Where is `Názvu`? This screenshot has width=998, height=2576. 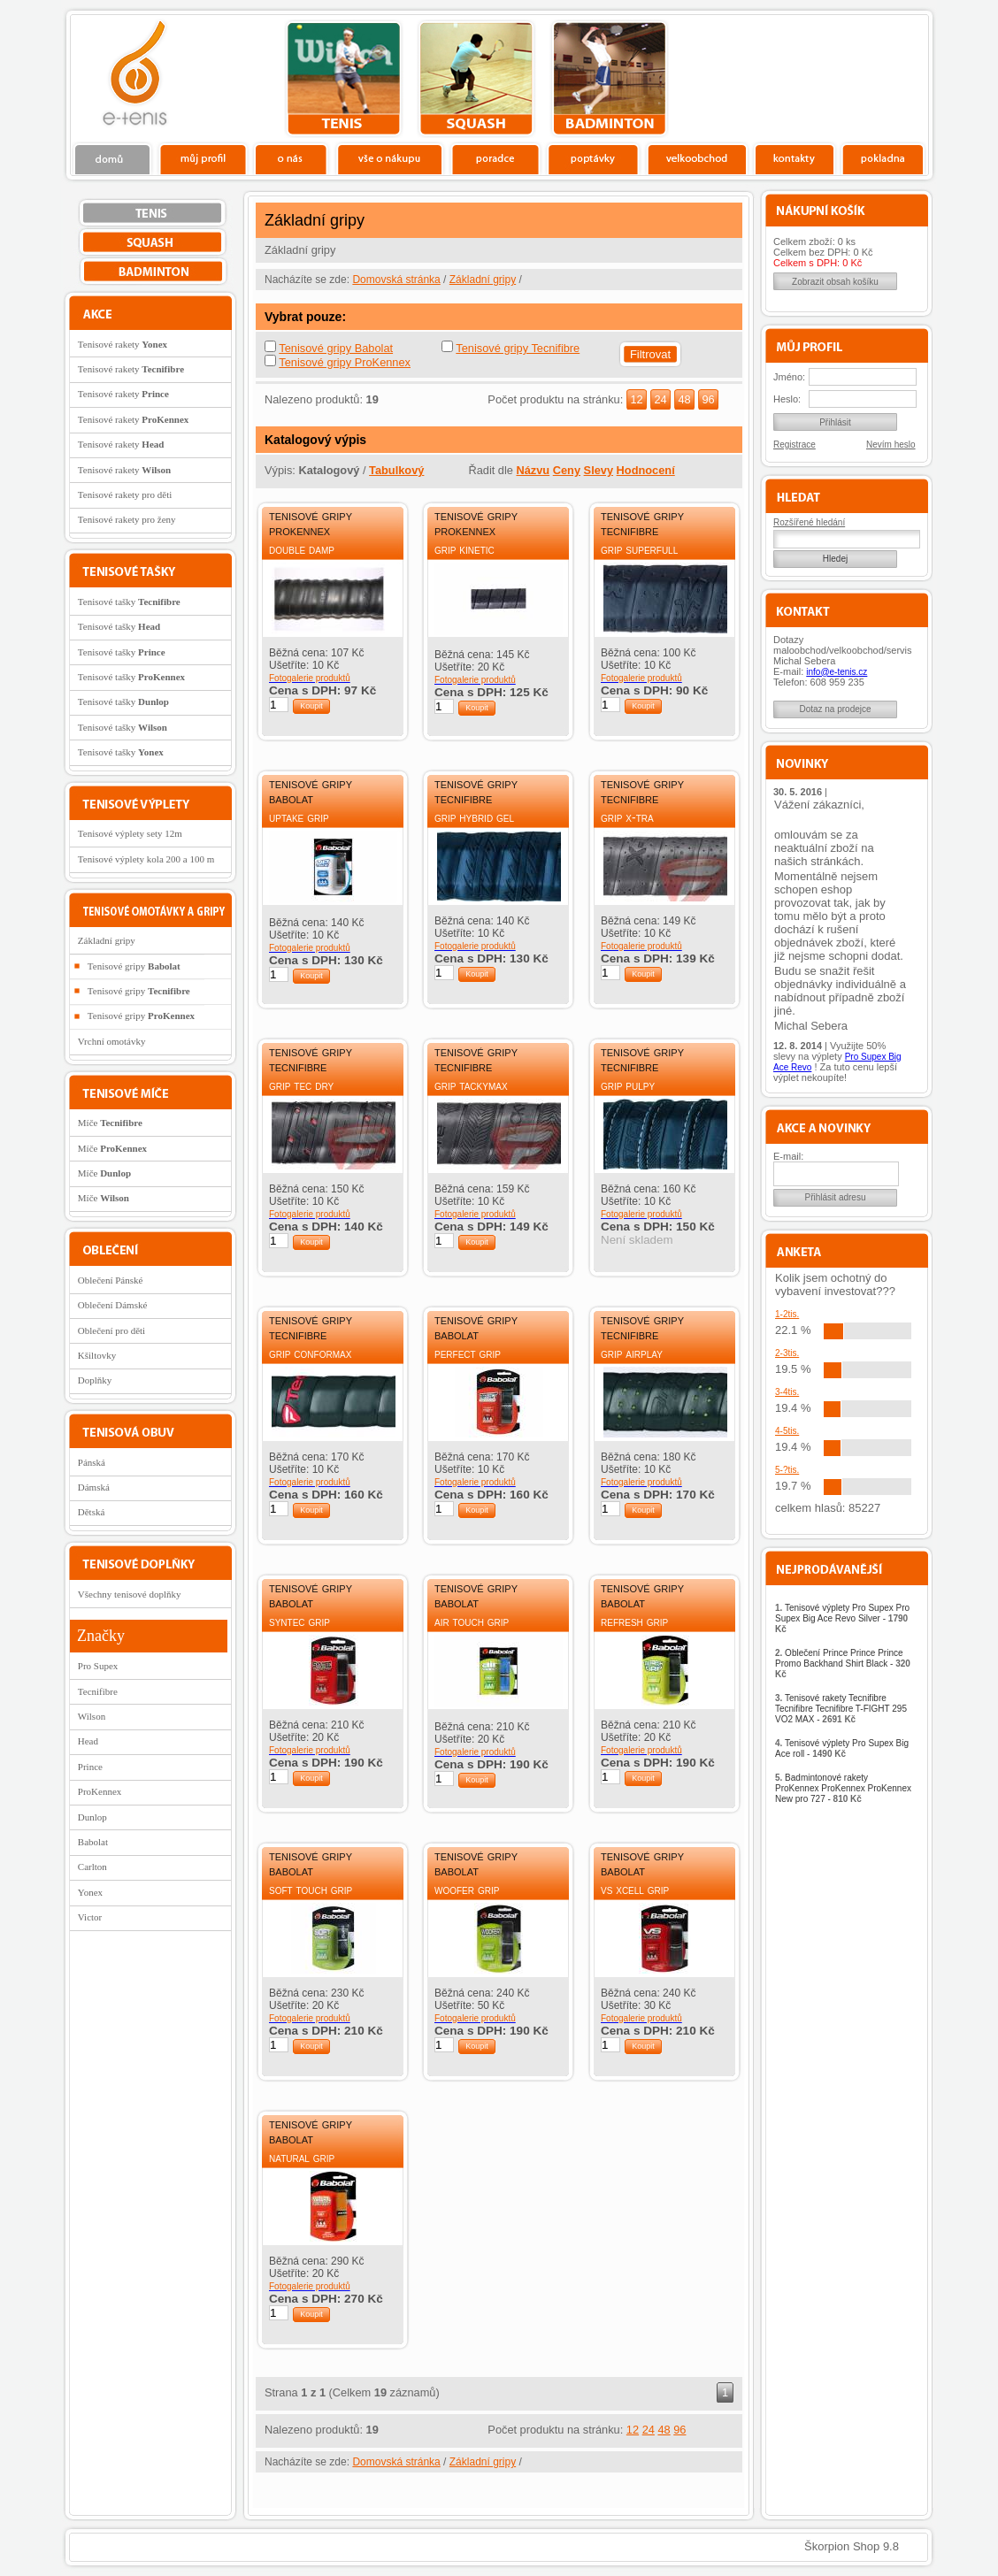
Názvu is located at coordinates (532, 470).